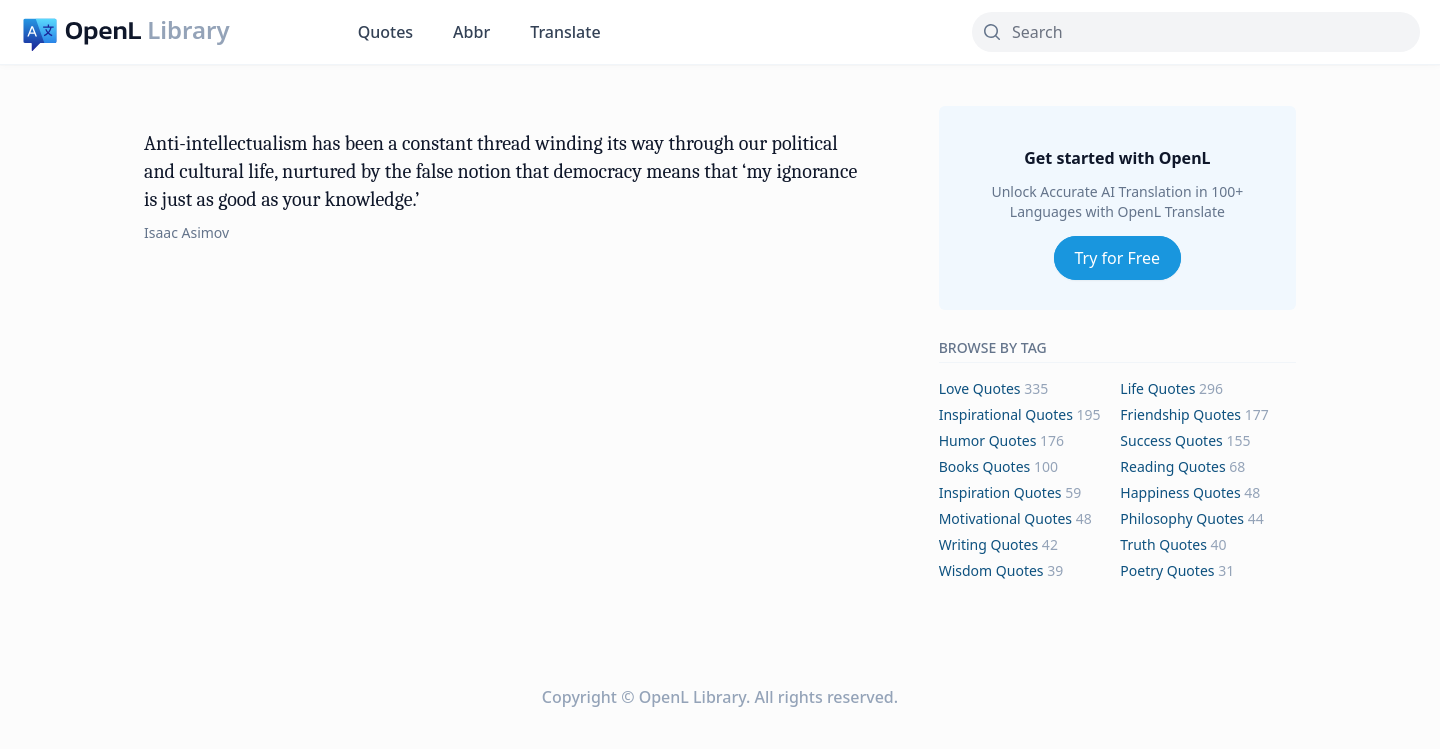 The image size is (1440, 749). Describe the element at coordinates (186, 232) in the screenshot. I see `Isaac Asimov` at that location.